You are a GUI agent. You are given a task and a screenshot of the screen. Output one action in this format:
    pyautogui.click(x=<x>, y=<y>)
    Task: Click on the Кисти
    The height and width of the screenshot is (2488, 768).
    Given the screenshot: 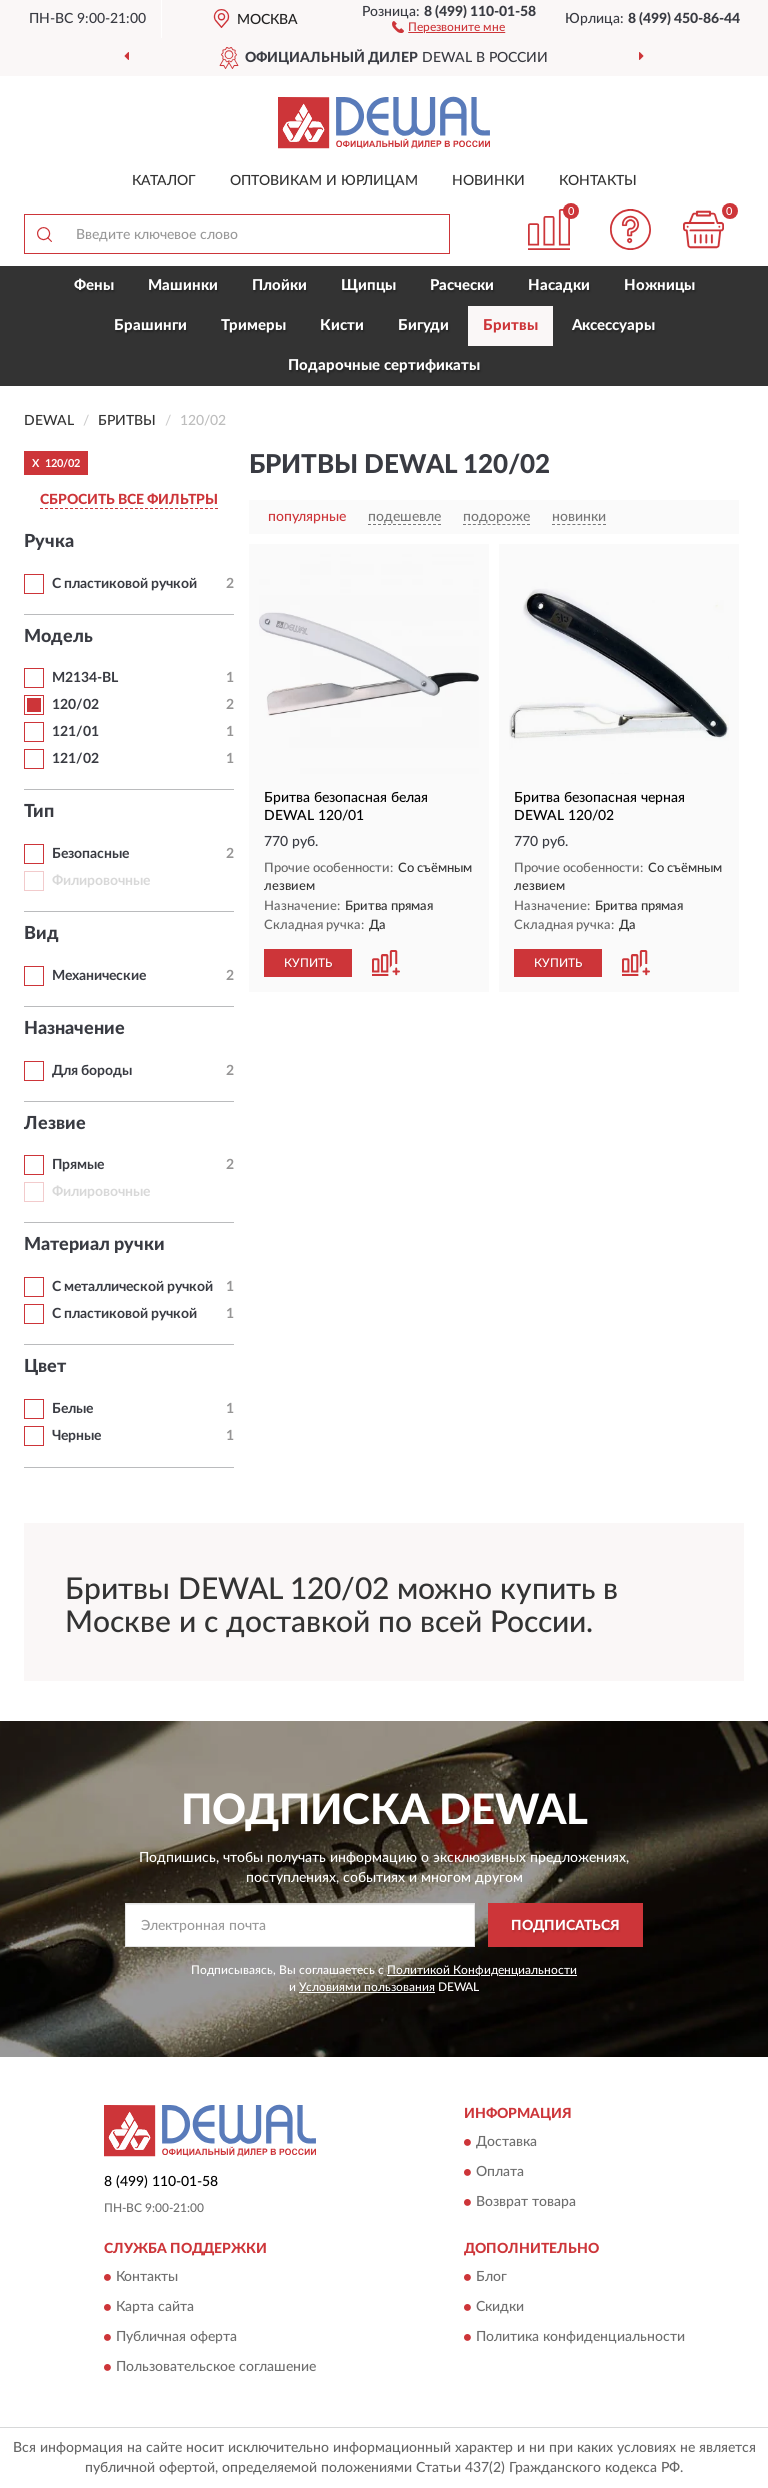 What is the action you would take?
    pyautogui.click(x=342, y=325)
    